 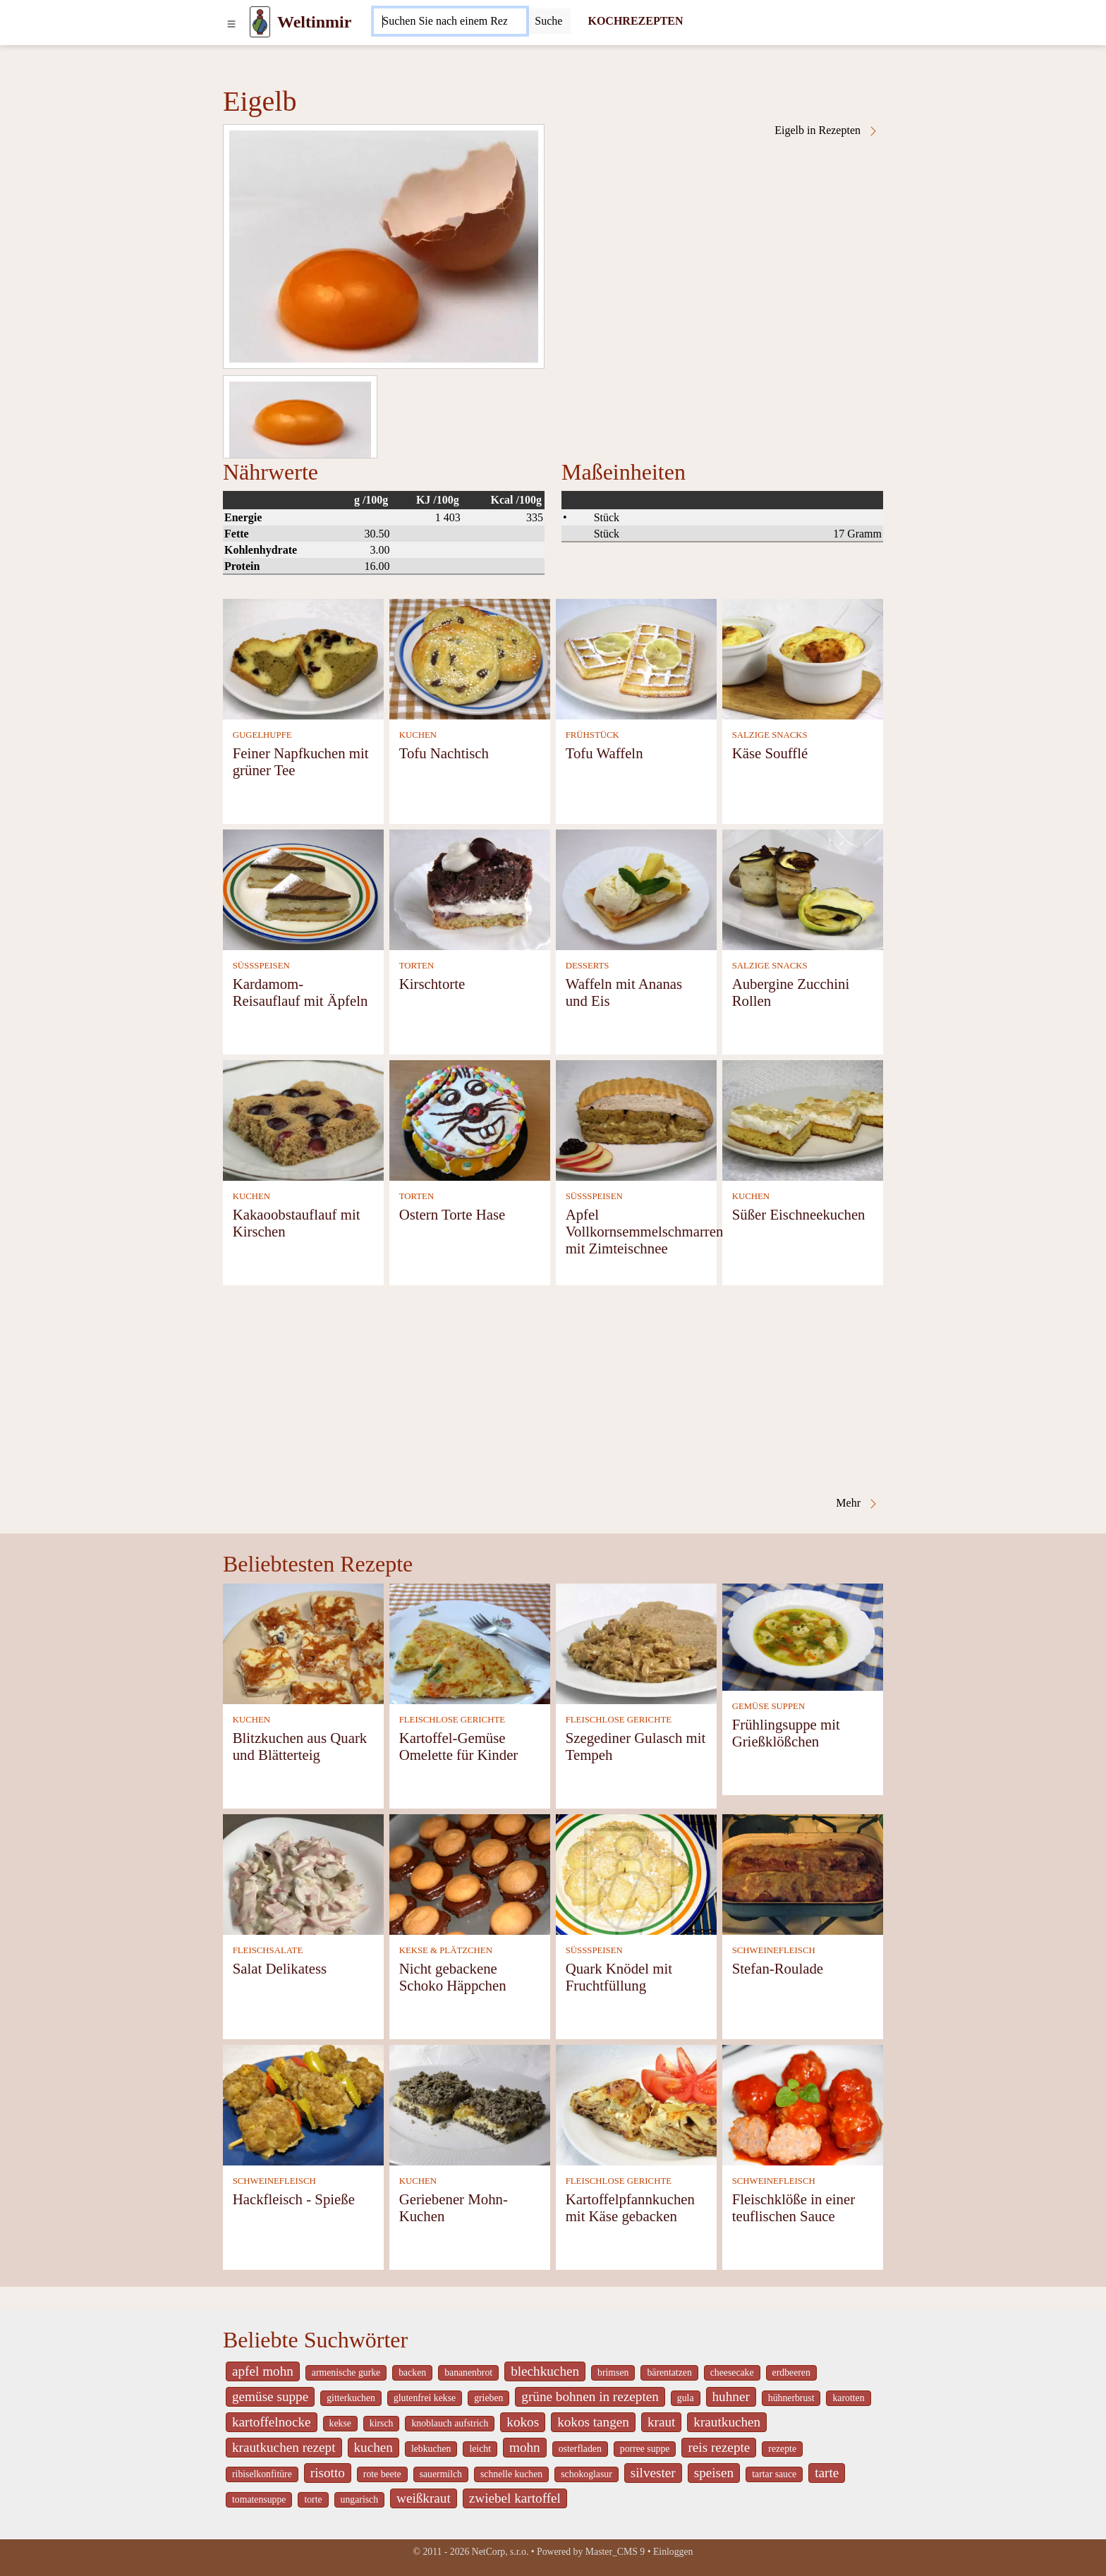 What do you see at coordinates (645, 1231) in the screenshot?
I see `Apfel Vollkornsemmelschmarren mit Zimteischnee` at bounding box center [645, 1231].